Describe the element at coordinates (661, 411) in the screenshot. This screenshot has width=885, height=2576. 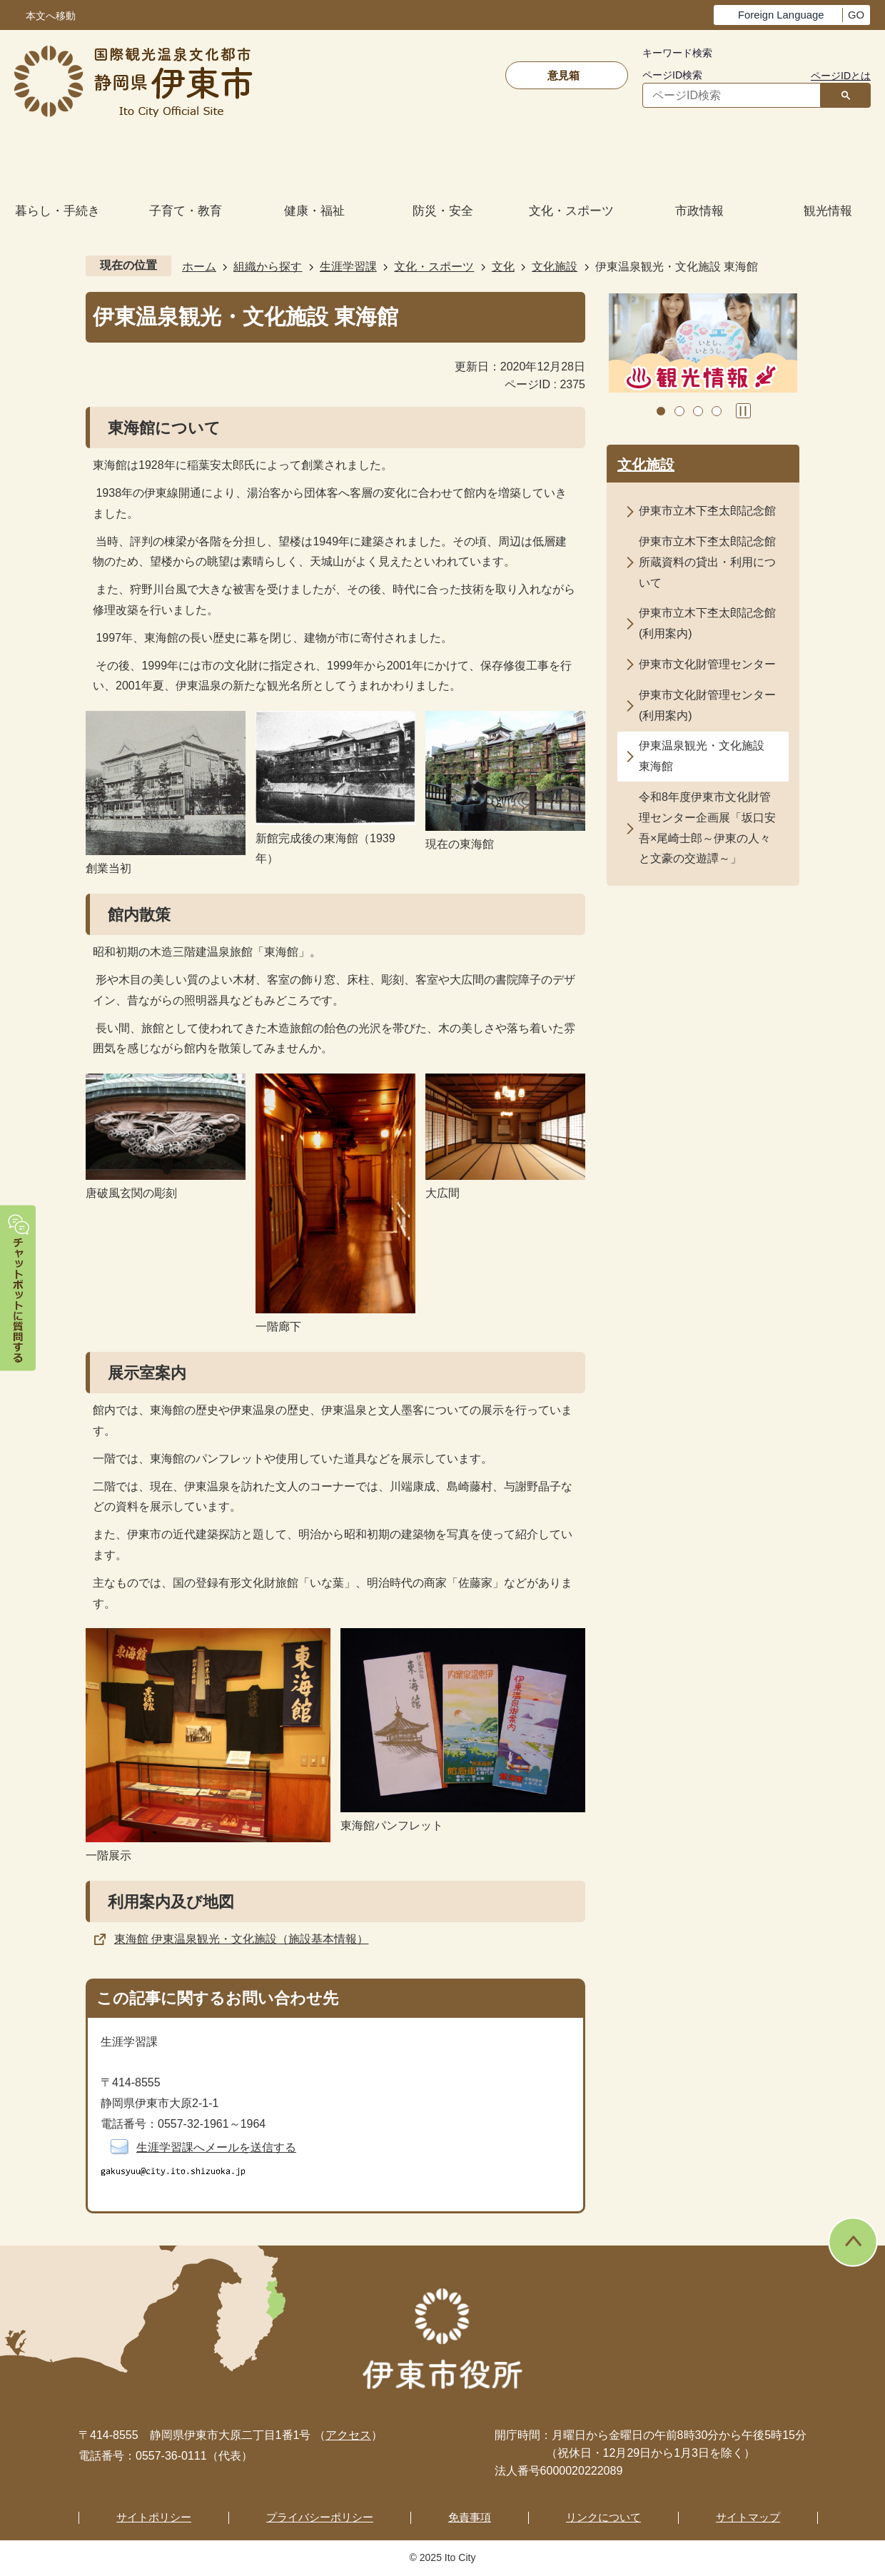
I see `1枚目のスライドを表示 [tab]` at that location.